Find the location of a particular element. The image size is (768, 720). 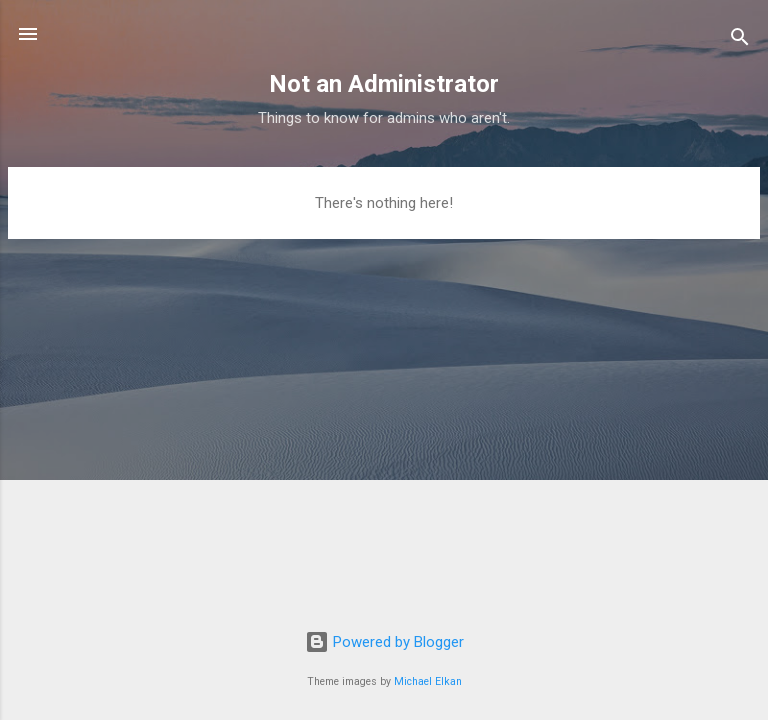

Michael Elkan is located at coordinates (428, 681).